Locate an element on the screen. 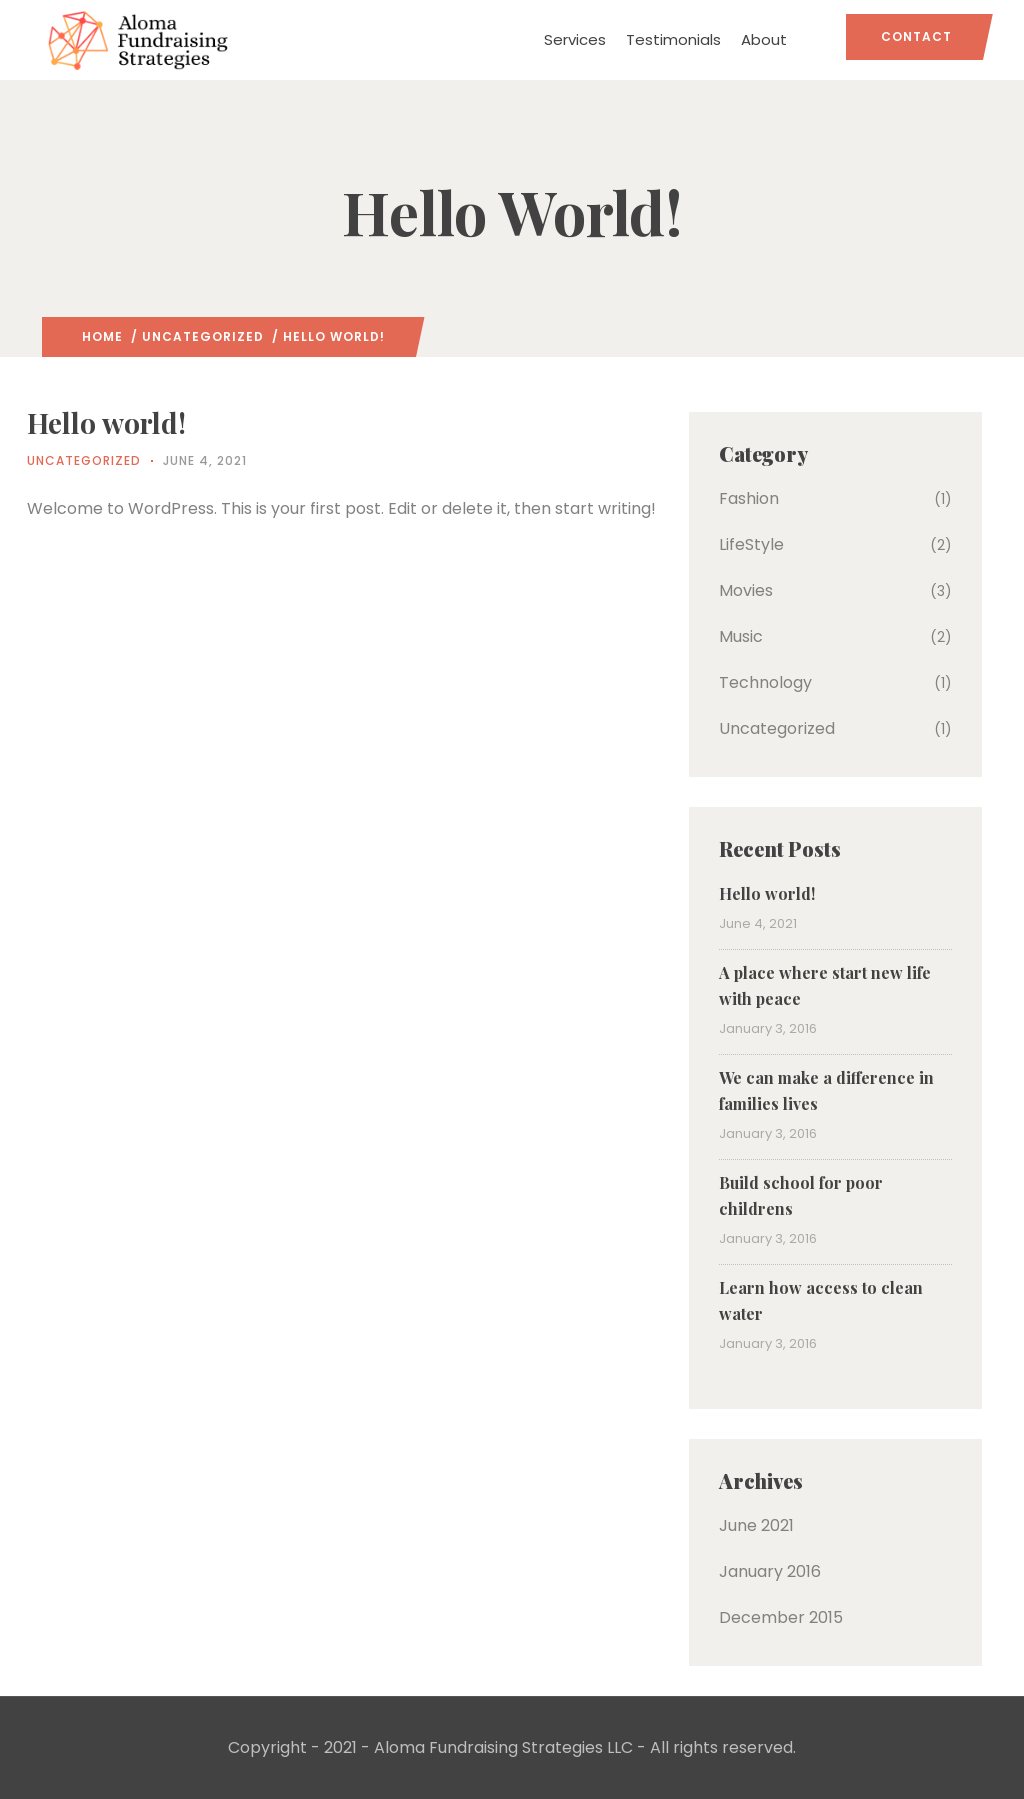 This screenshot has width=1024, height=1799. Services is located at coordinates (575, 39).